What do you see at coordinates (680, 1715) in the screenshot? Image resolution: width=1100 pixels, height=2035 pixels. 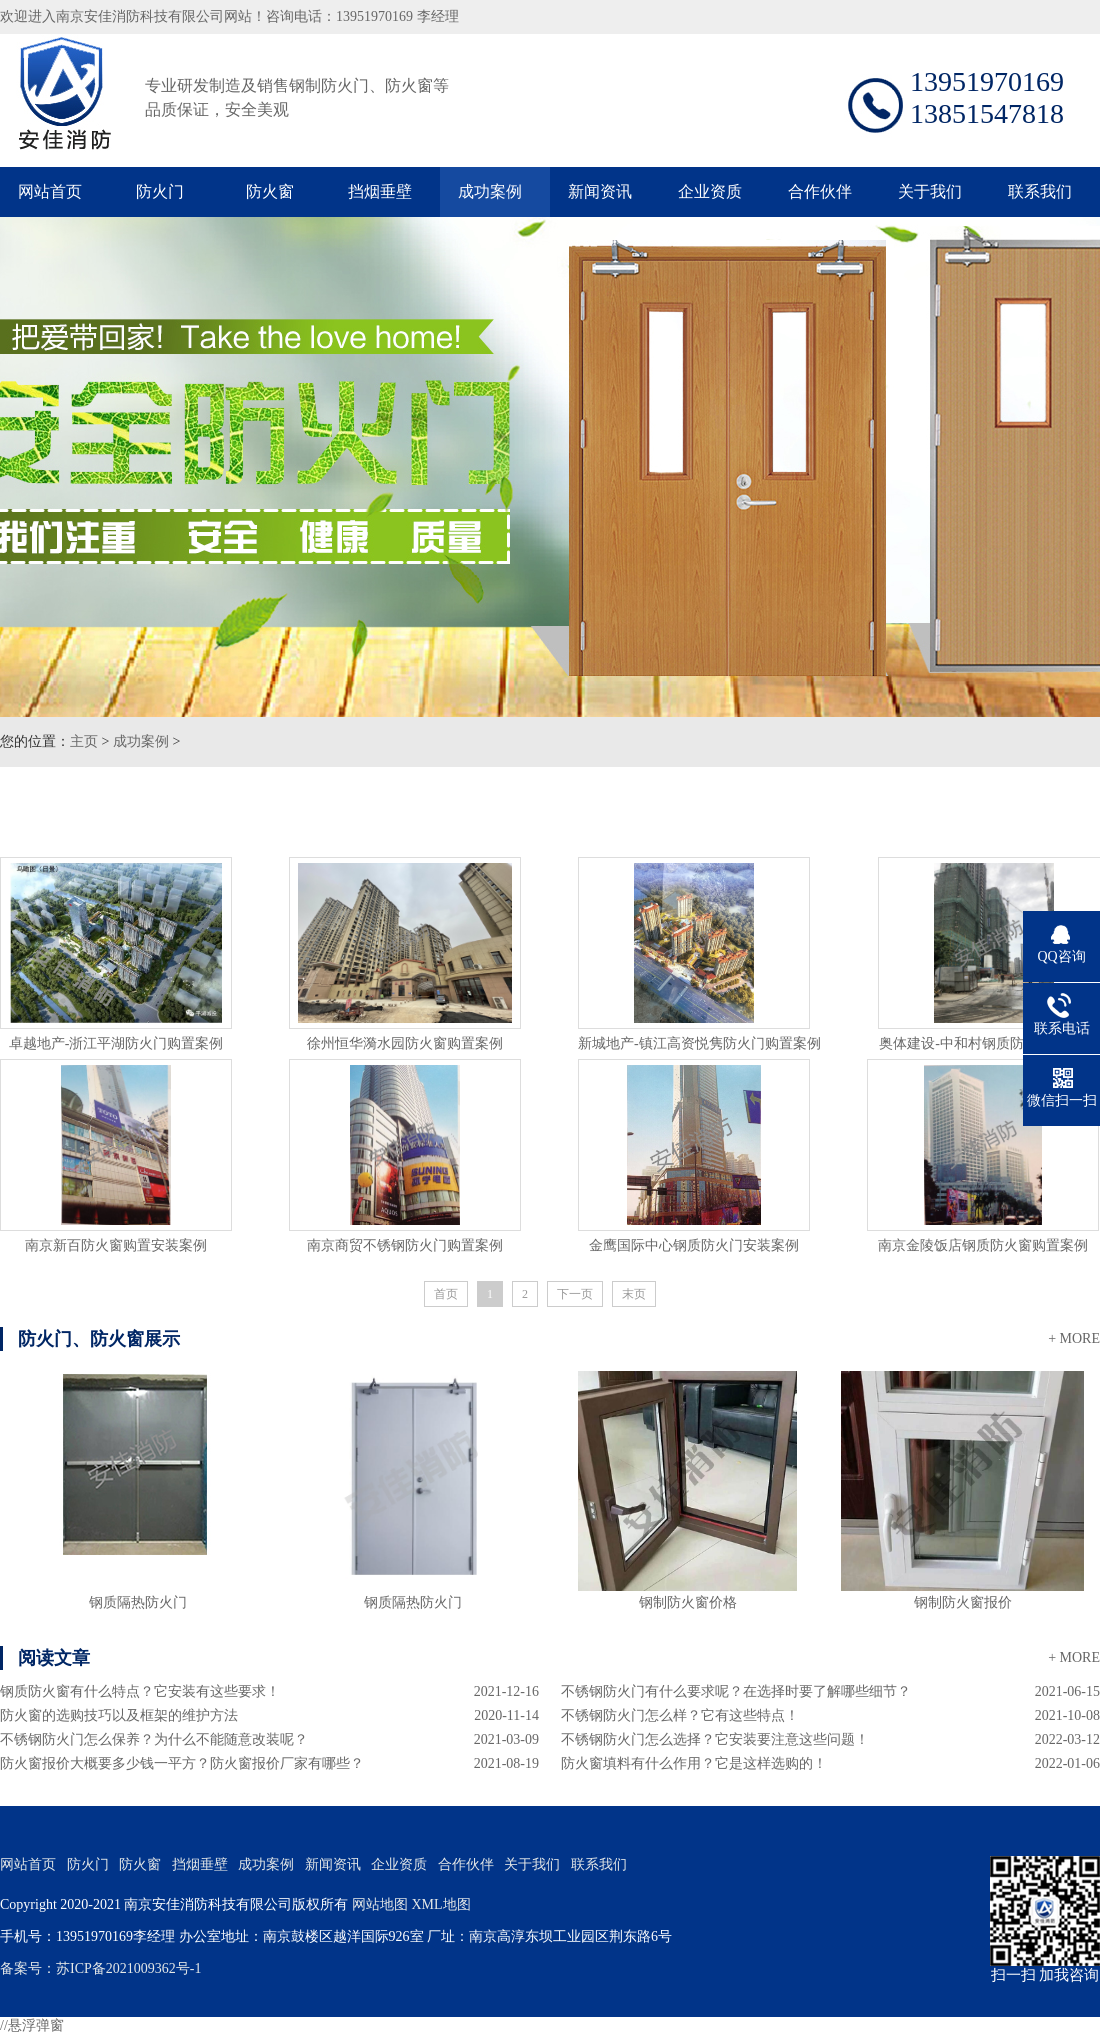 I see `不锈钢防火门怎么样？它有这些特点！` at bounding box center [680, 1715].